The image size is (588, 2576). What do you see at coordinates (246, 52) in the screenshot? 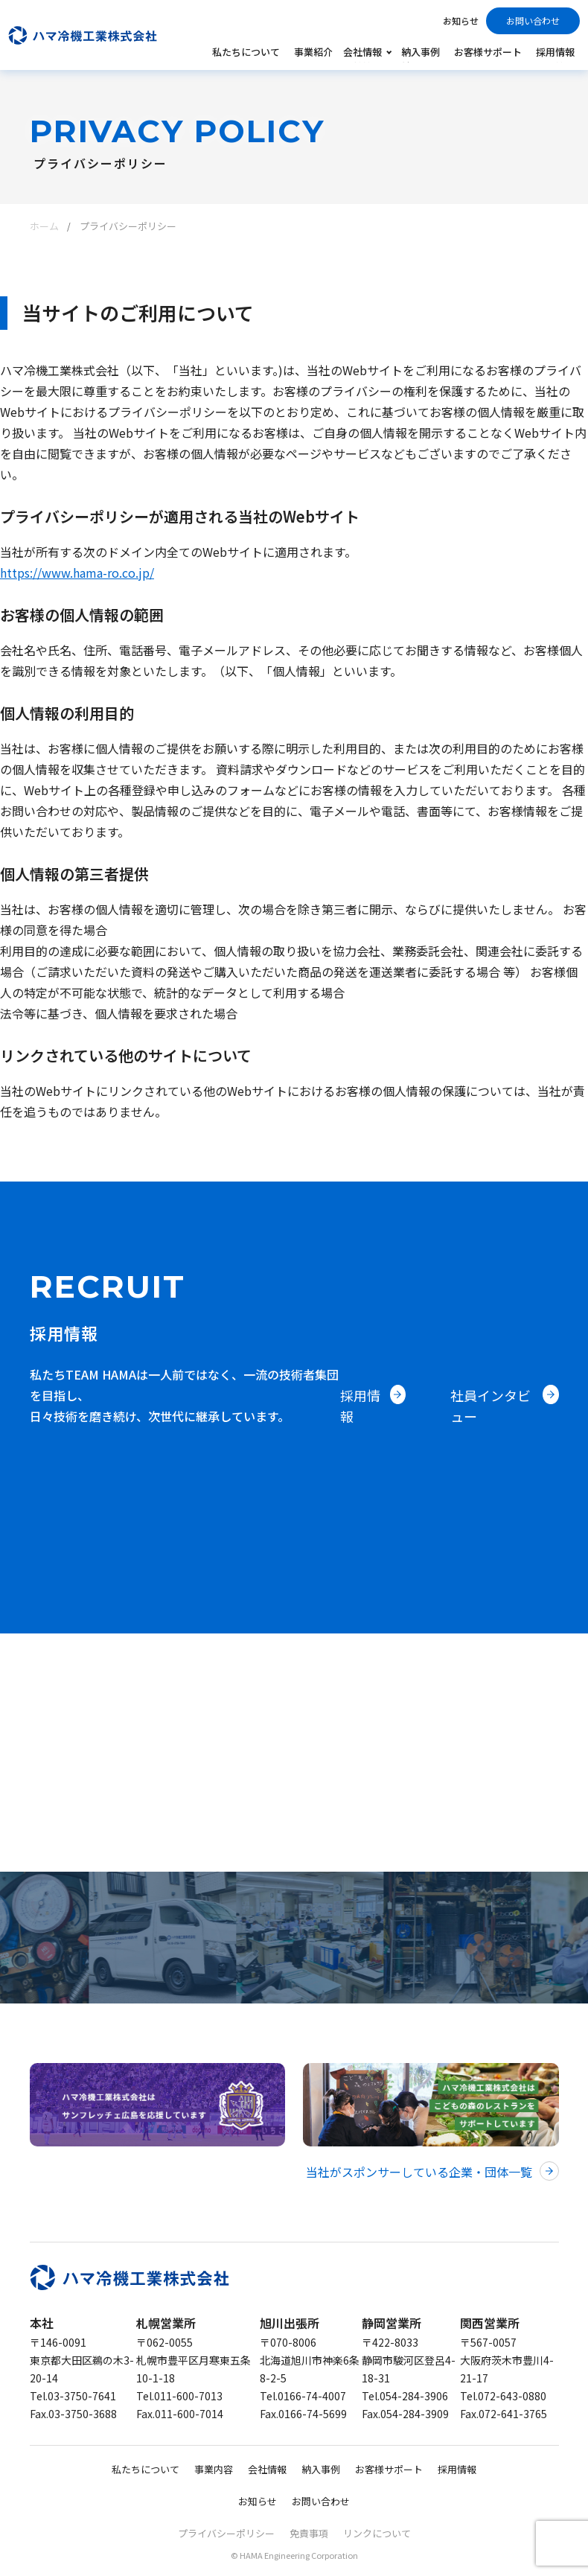
I see `私たちについて` at bounding box center [246, 52].